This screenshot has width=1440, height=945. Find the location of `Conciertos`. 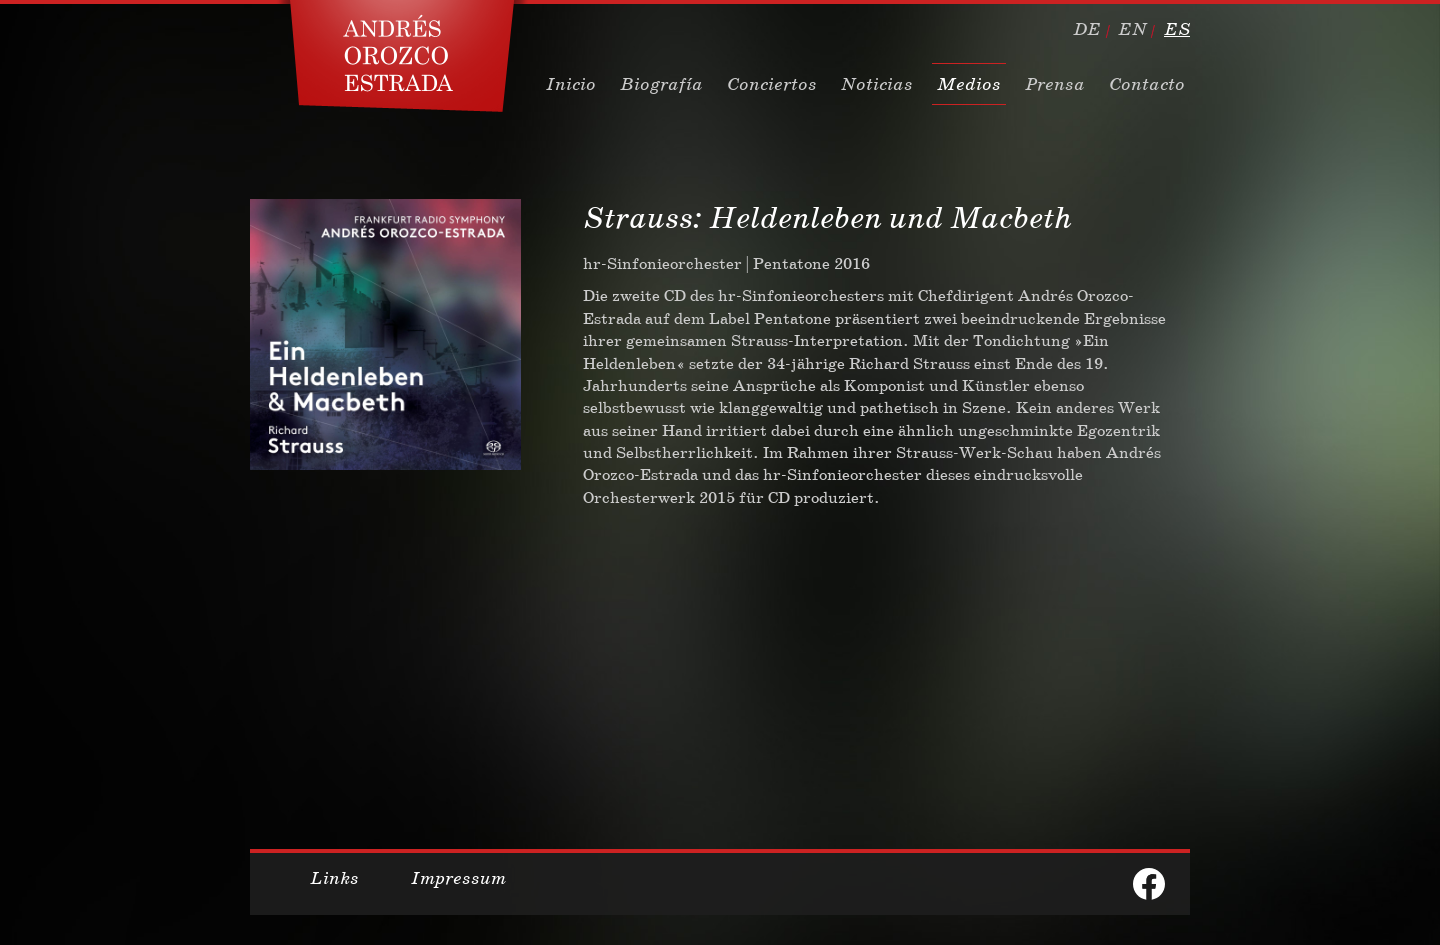

Conciertos is located at coordinates (772, 84).